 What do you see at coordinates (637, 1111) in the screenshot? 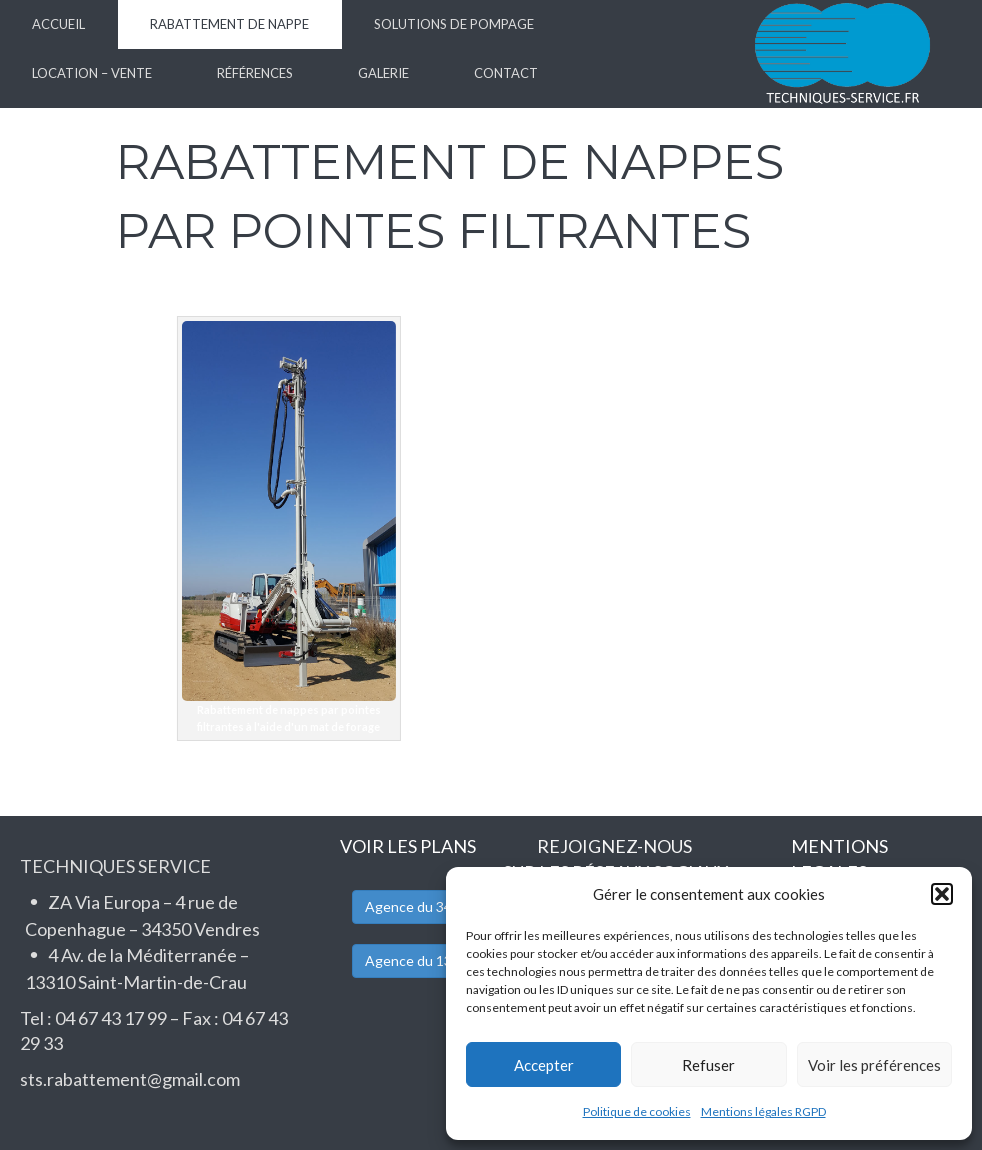
I see `Politique de cookies` at bounding box center [637, 1111].